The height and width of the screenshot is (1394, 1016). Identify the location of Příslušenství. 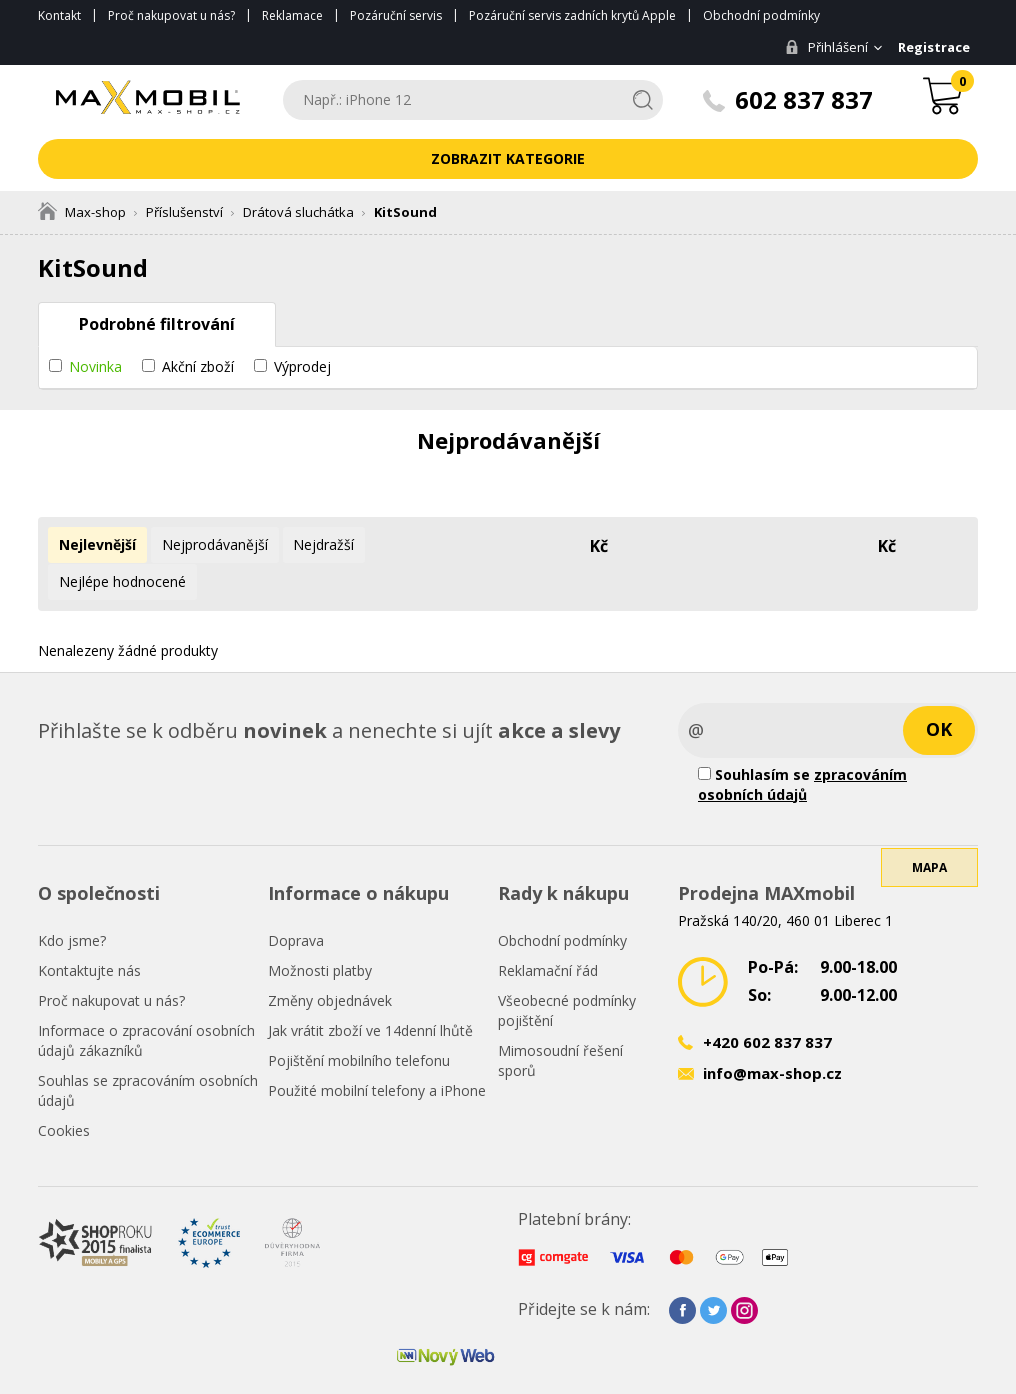
(184, 212).